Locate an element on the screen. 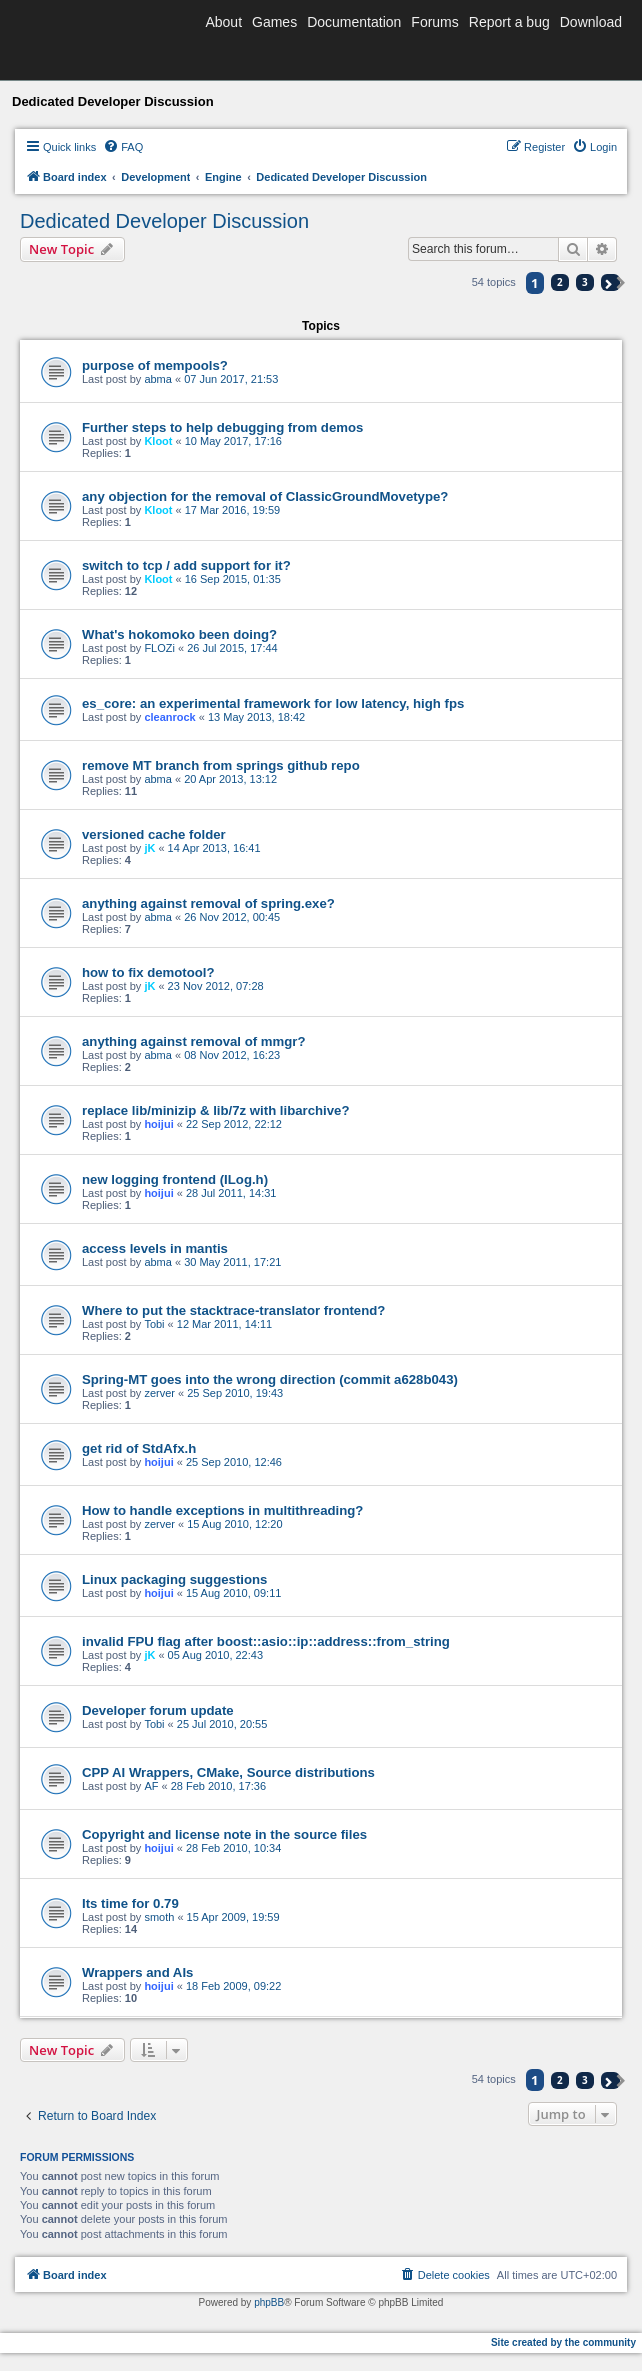  smoth is located at coordinates (159, 1917).